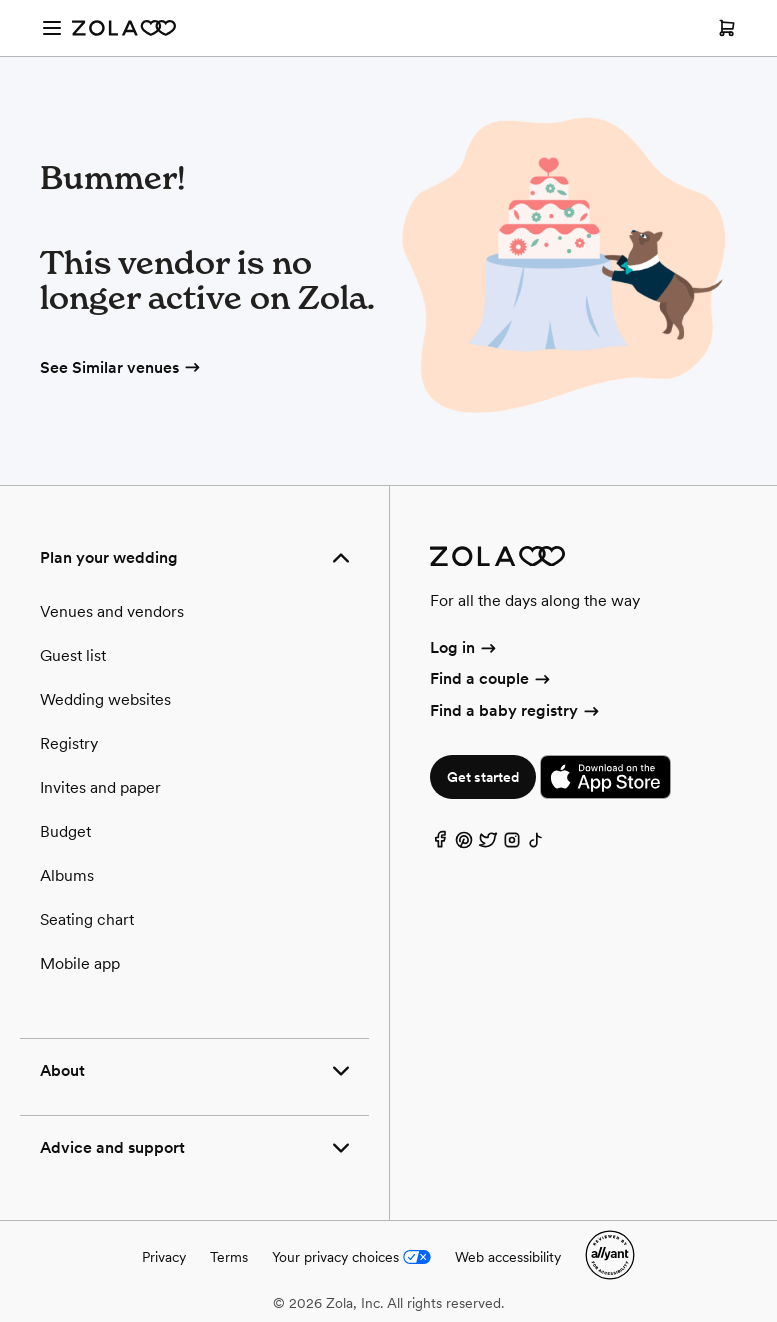 The image size is (777, 1322). I want to click on Budget, so click(65, 831).